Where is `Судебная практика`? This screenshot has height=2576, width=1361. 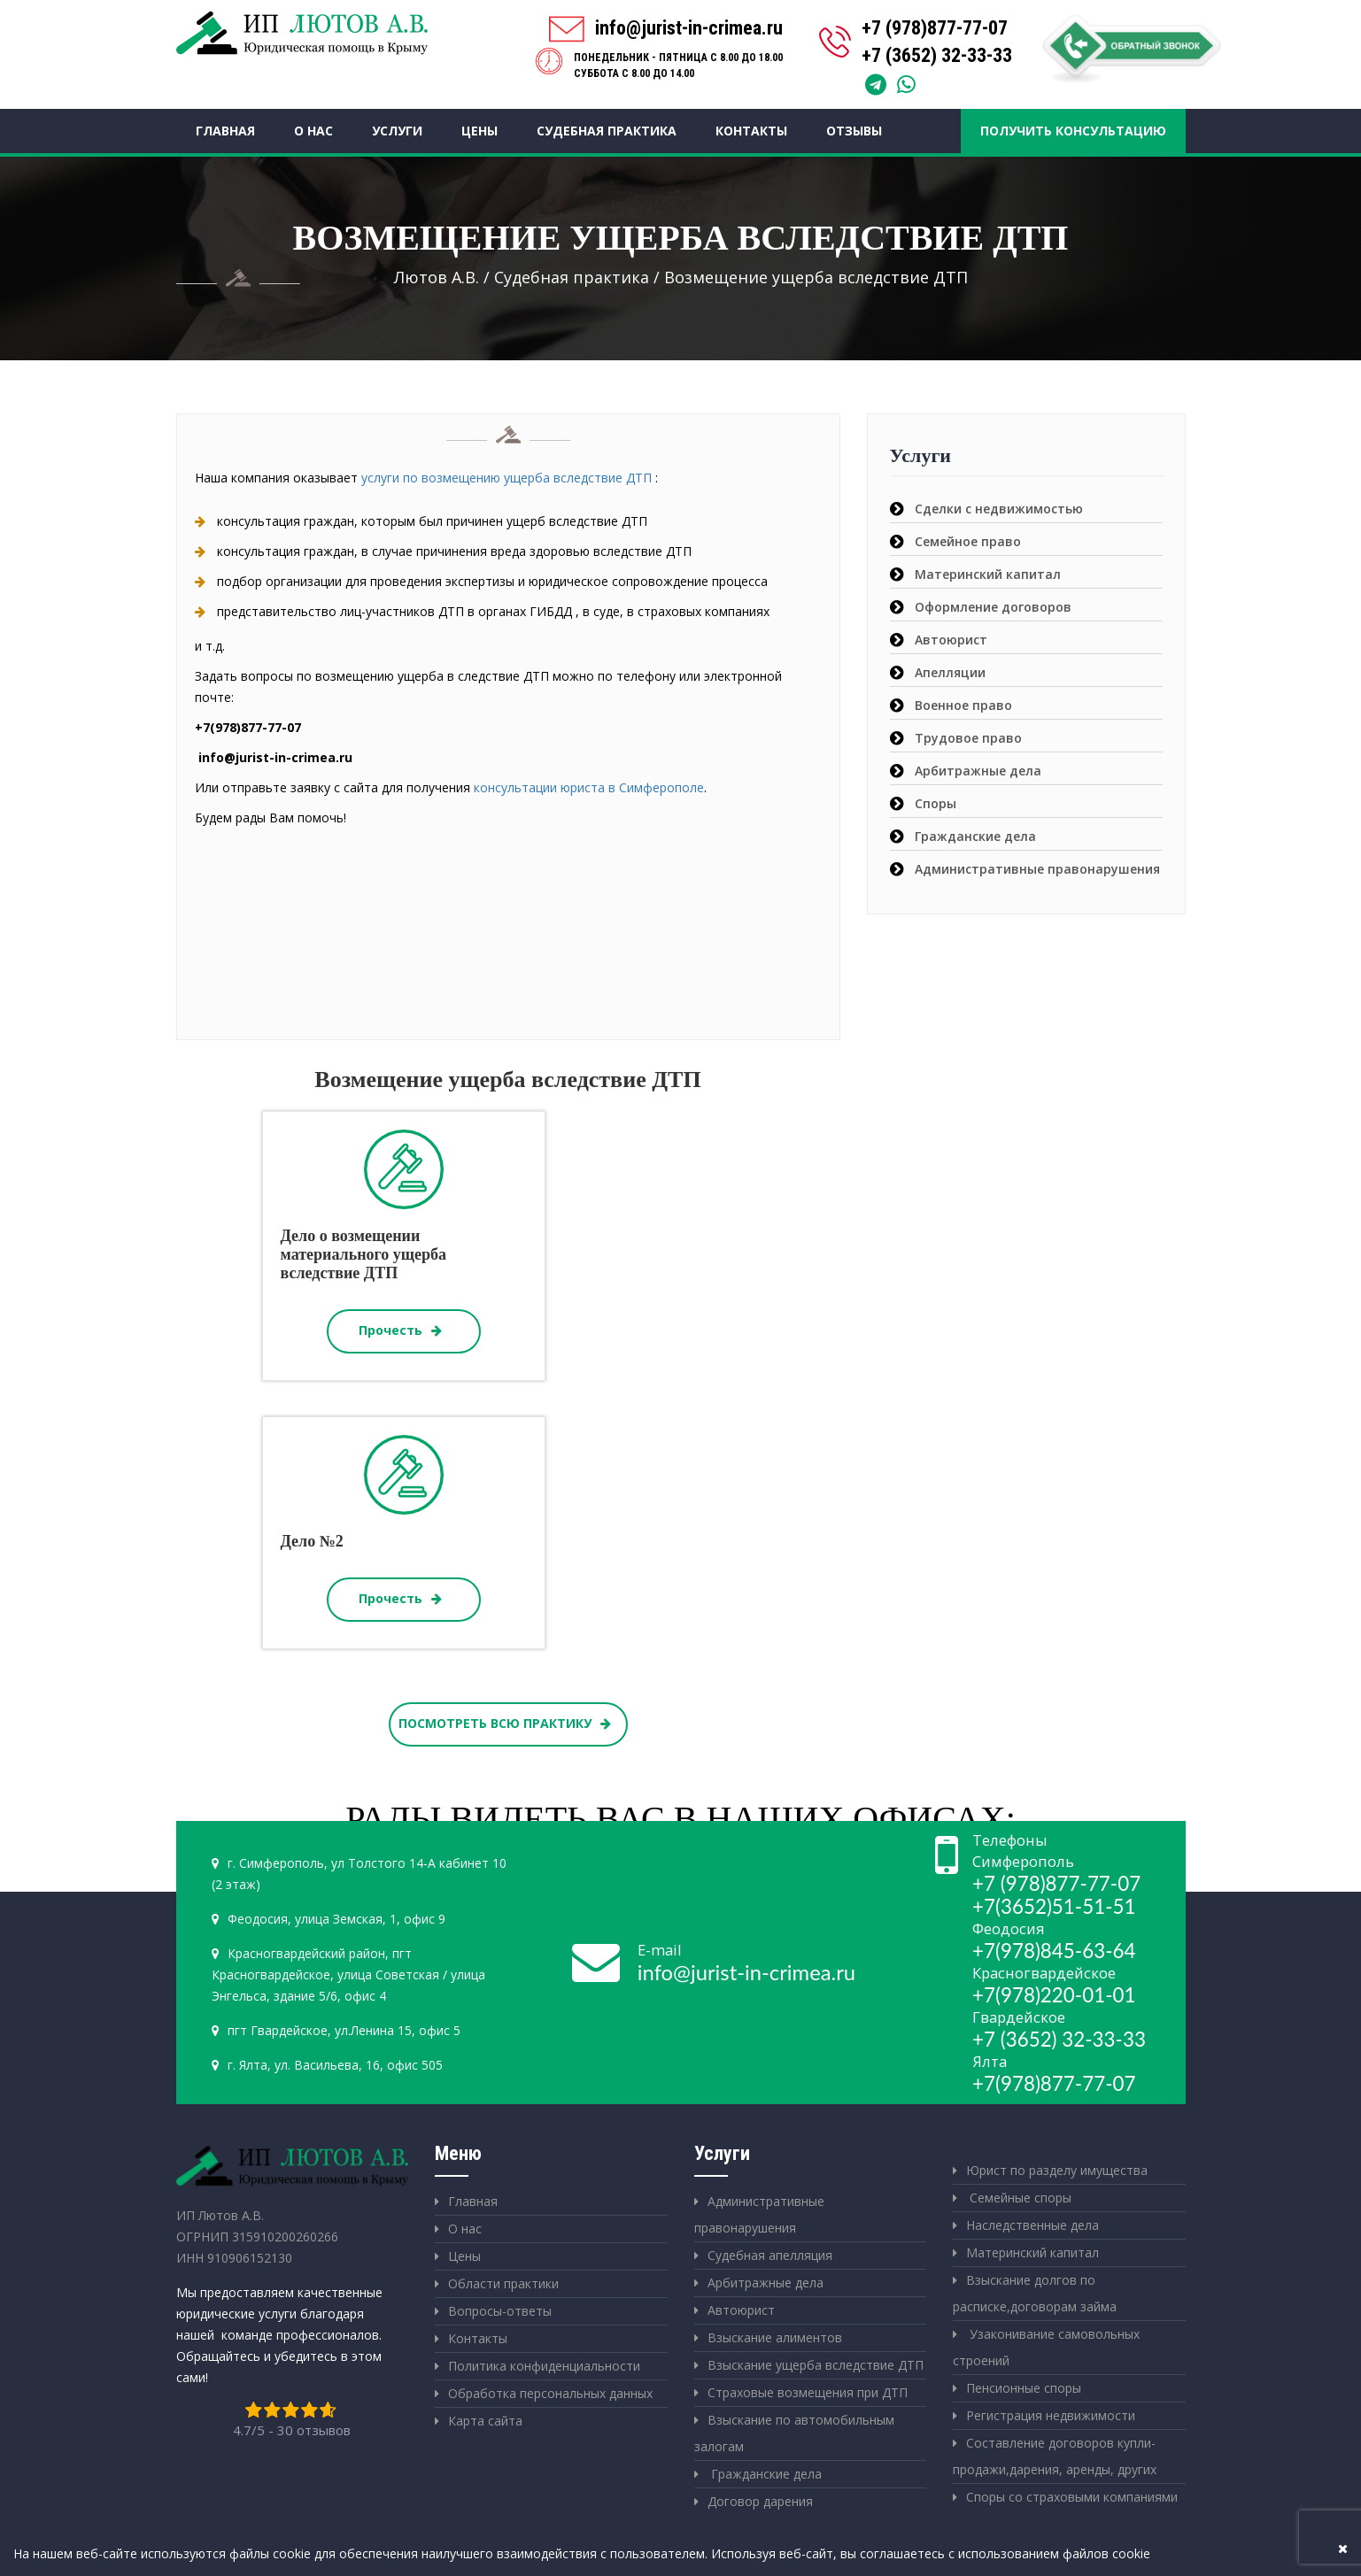
Судебная практика is located at coordinates (607, 130).